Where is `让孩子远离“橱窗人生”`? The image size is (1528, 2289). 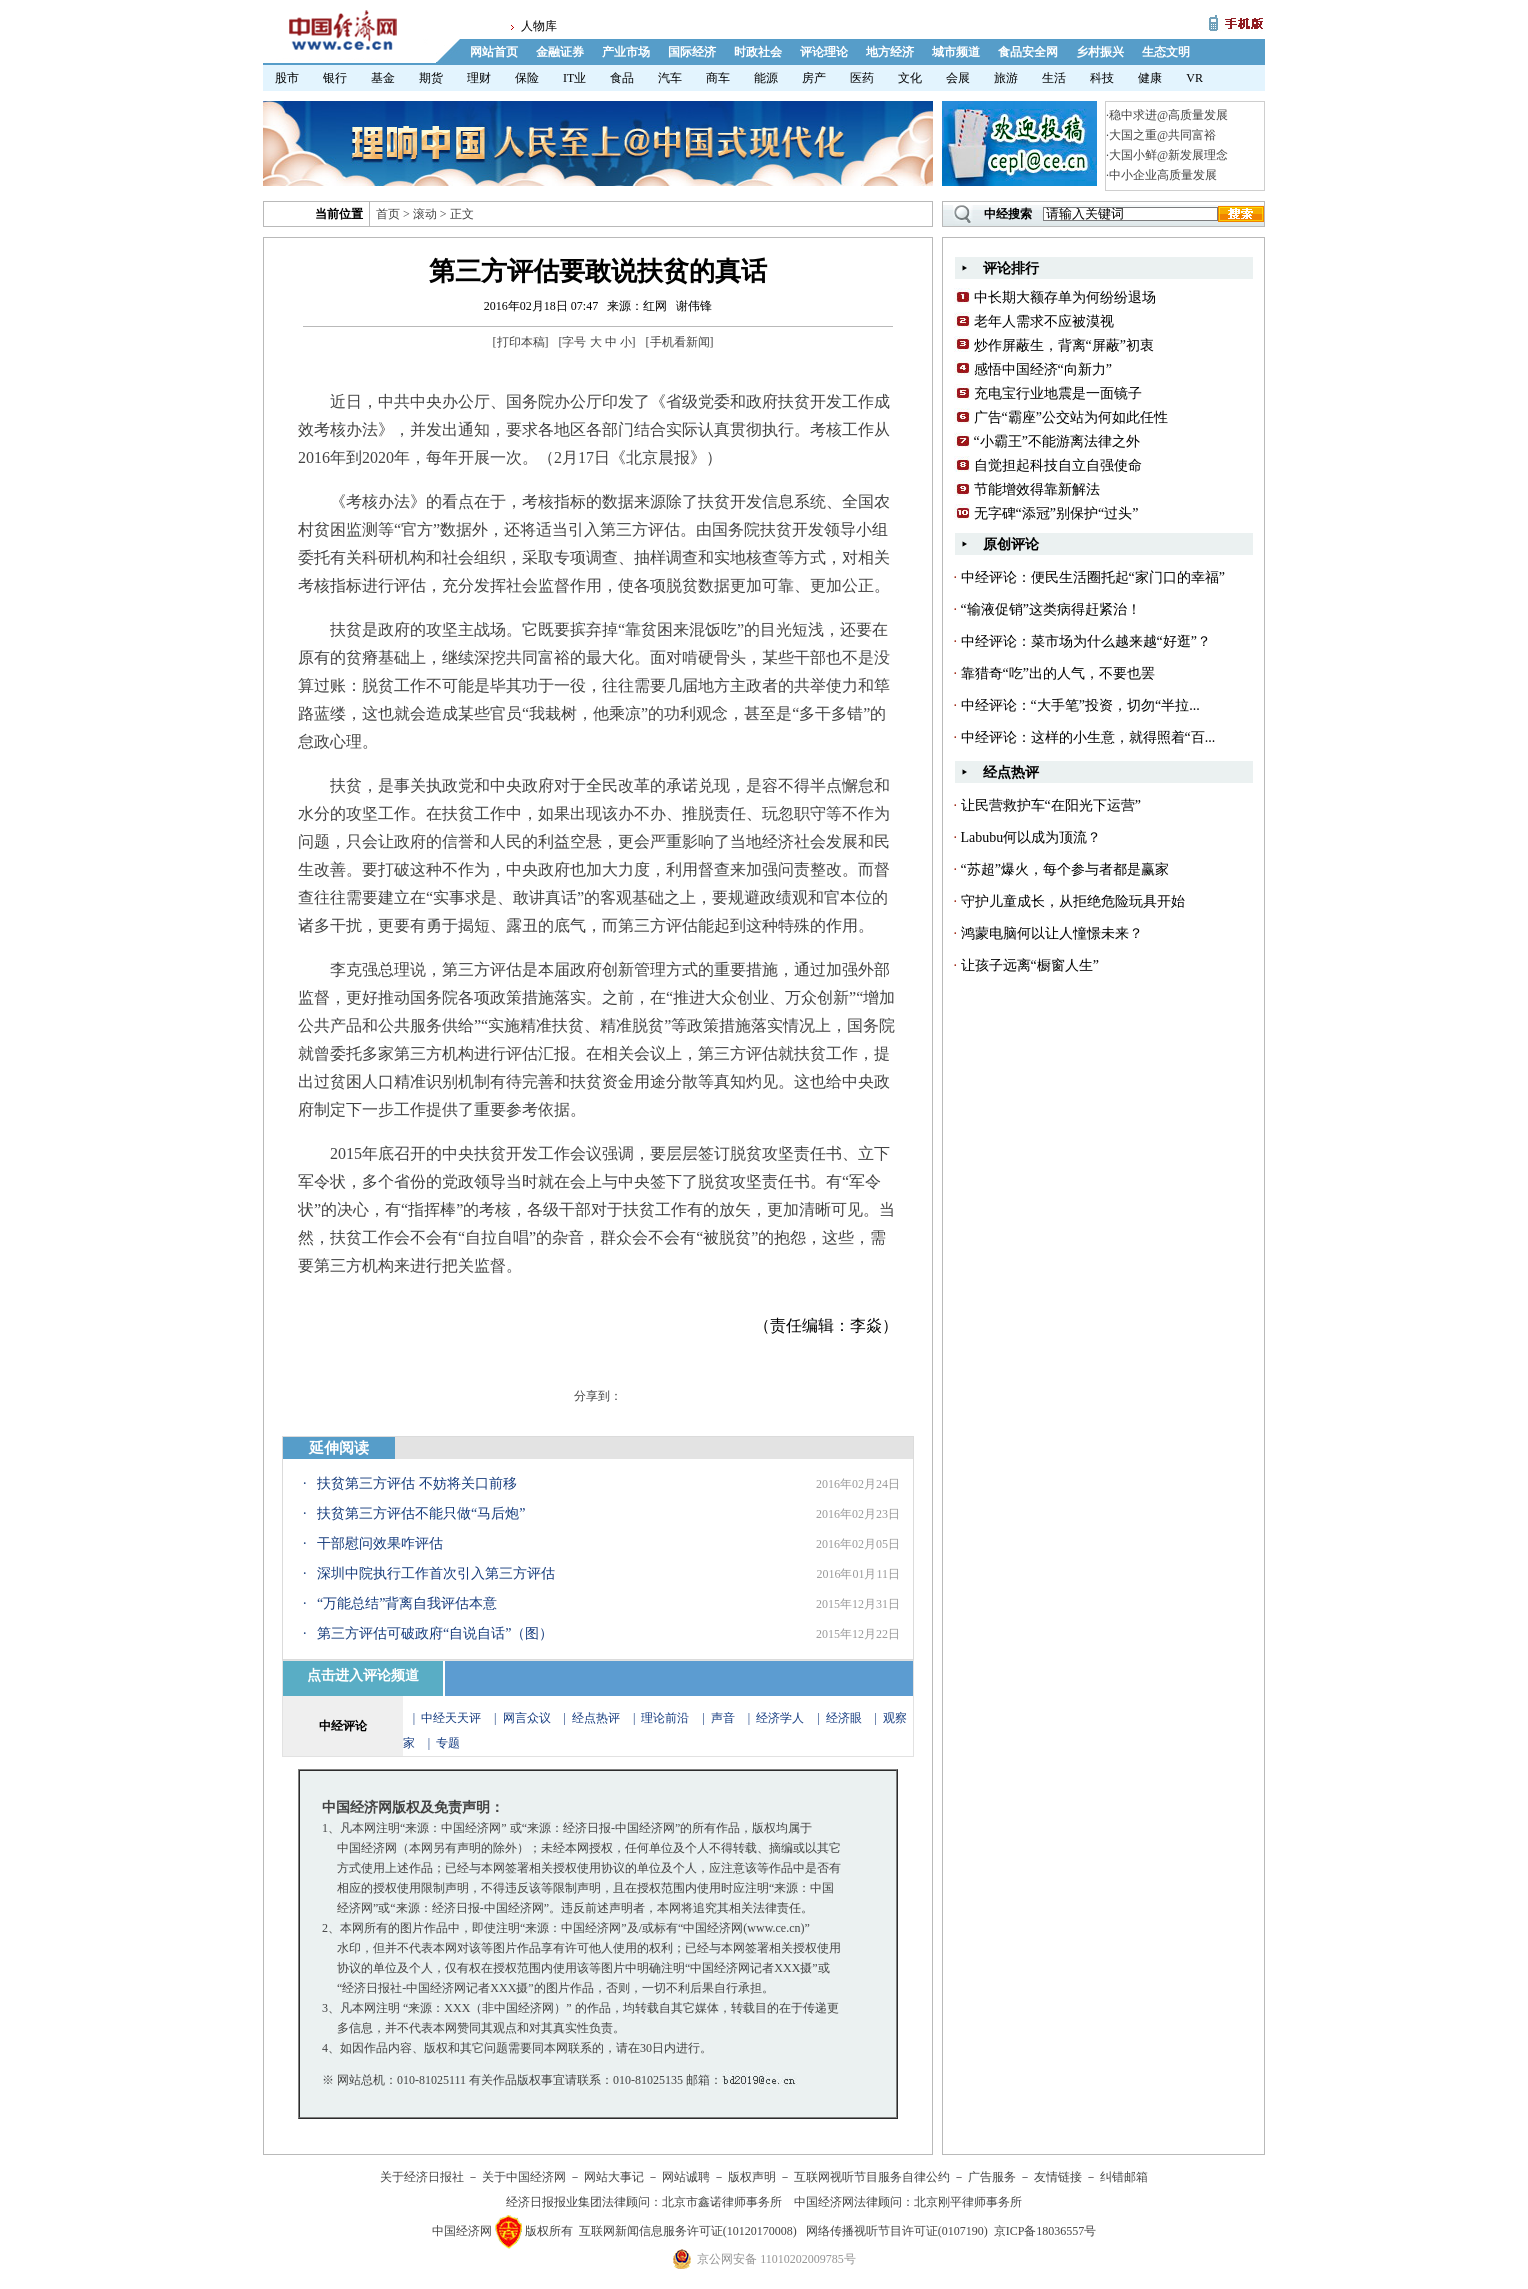 让孩子远离“橱窗人生” is located at coordinates (1030, 965).